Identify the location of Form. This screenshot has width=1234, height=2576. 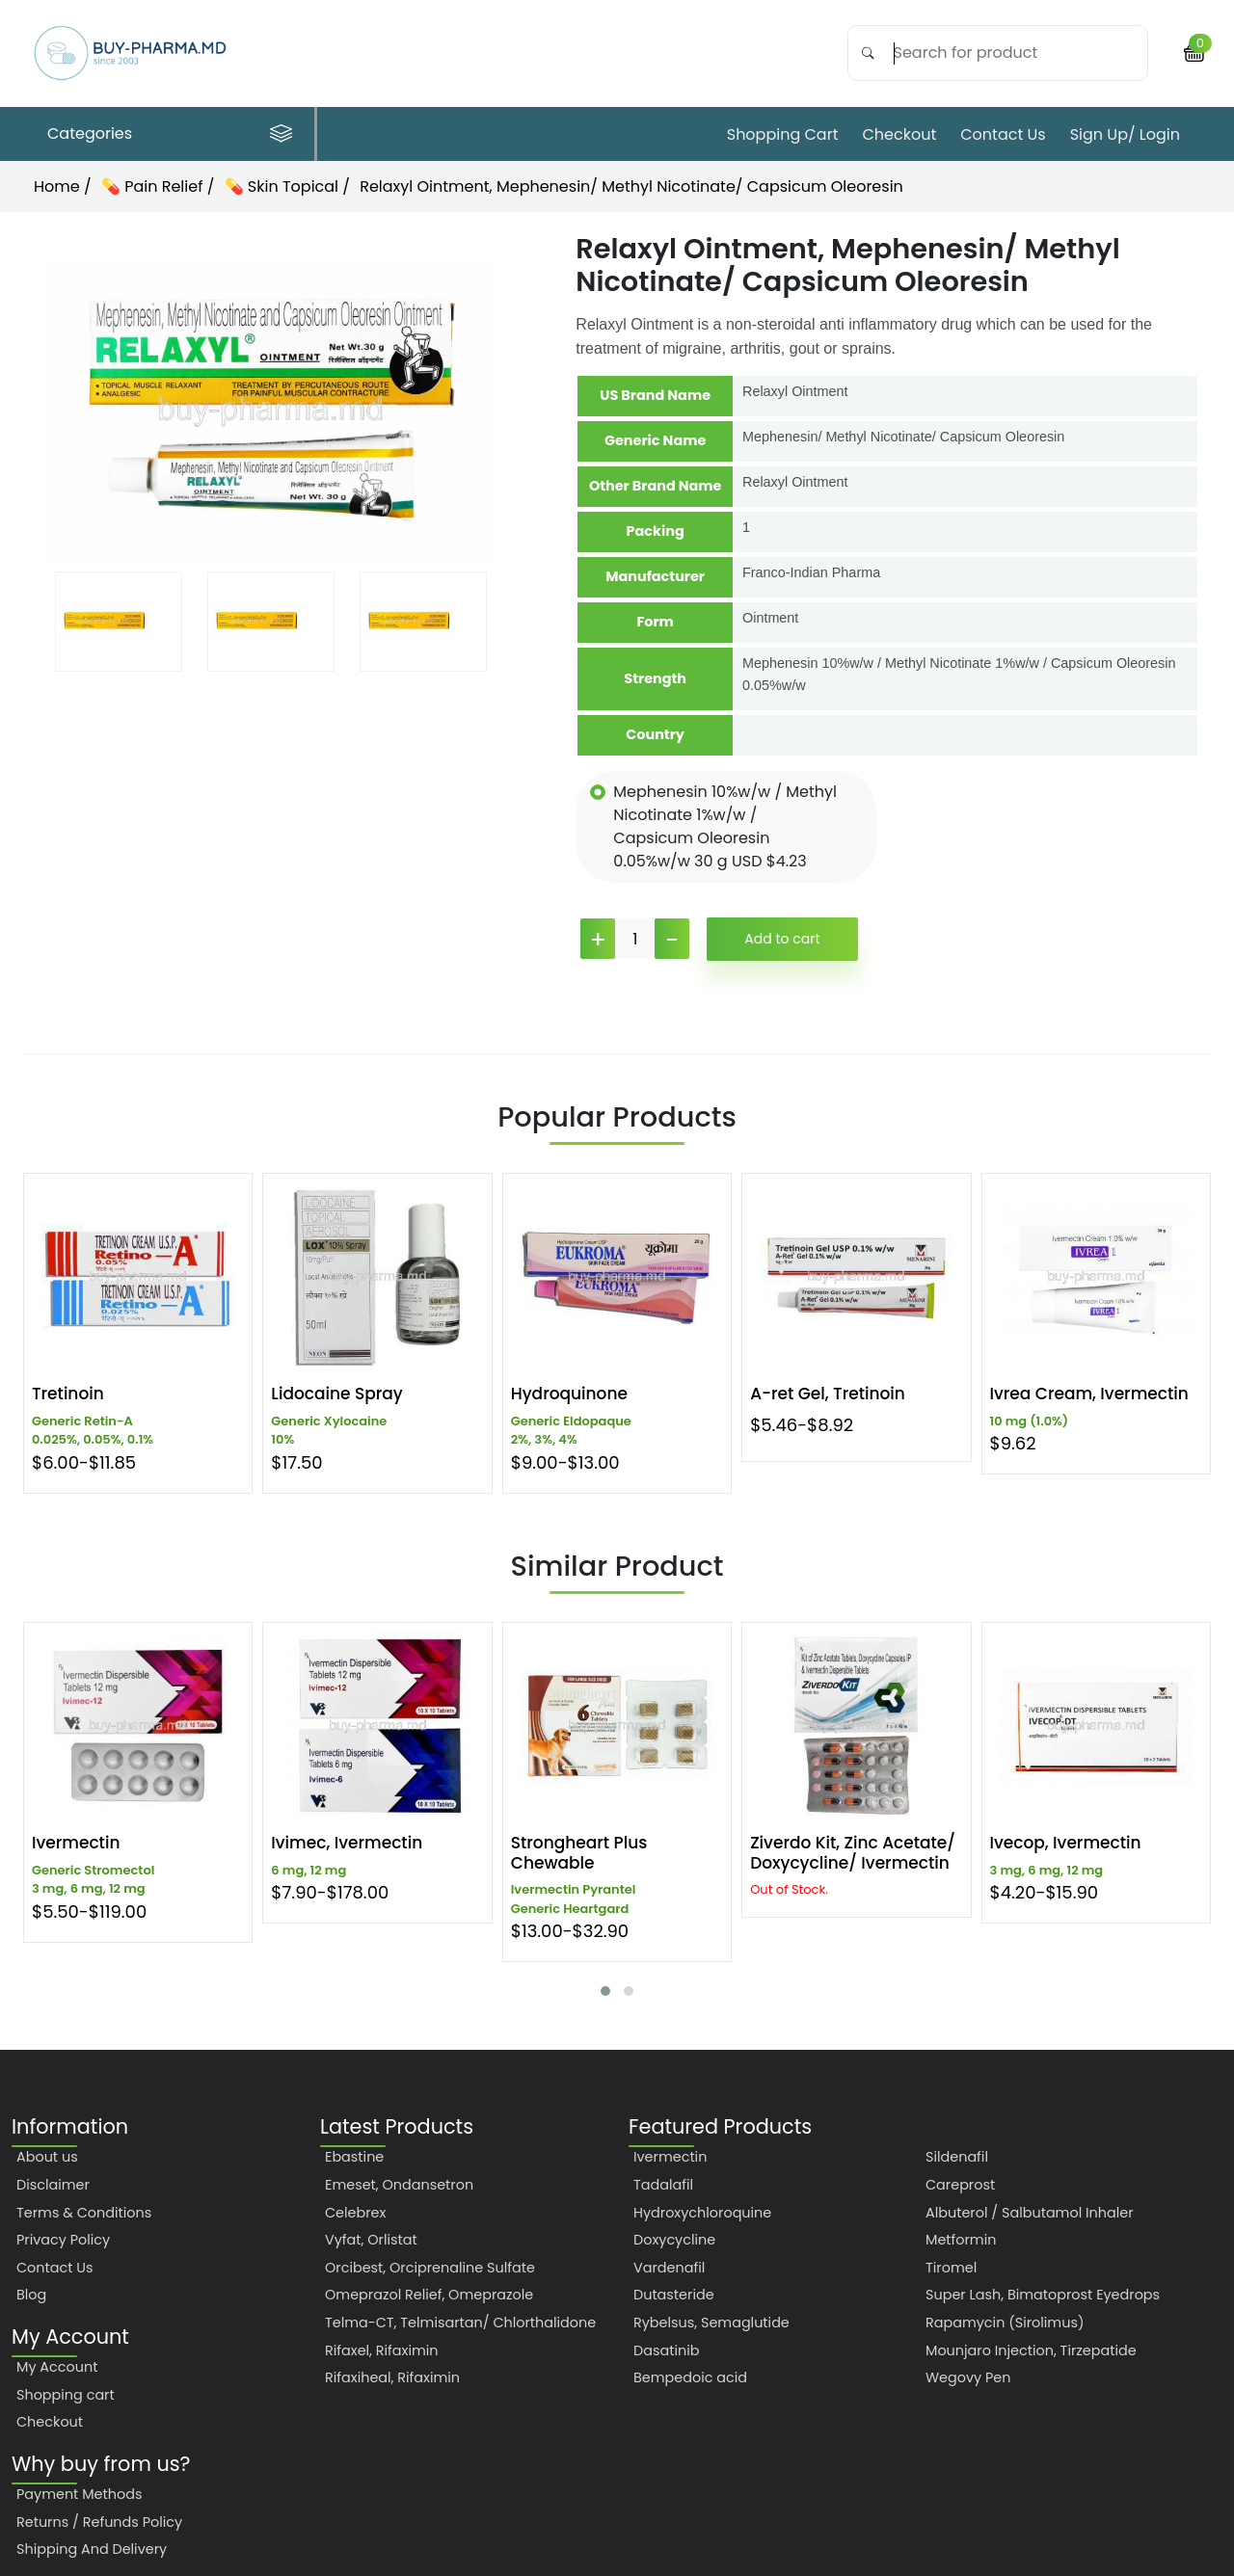
(654, 621).